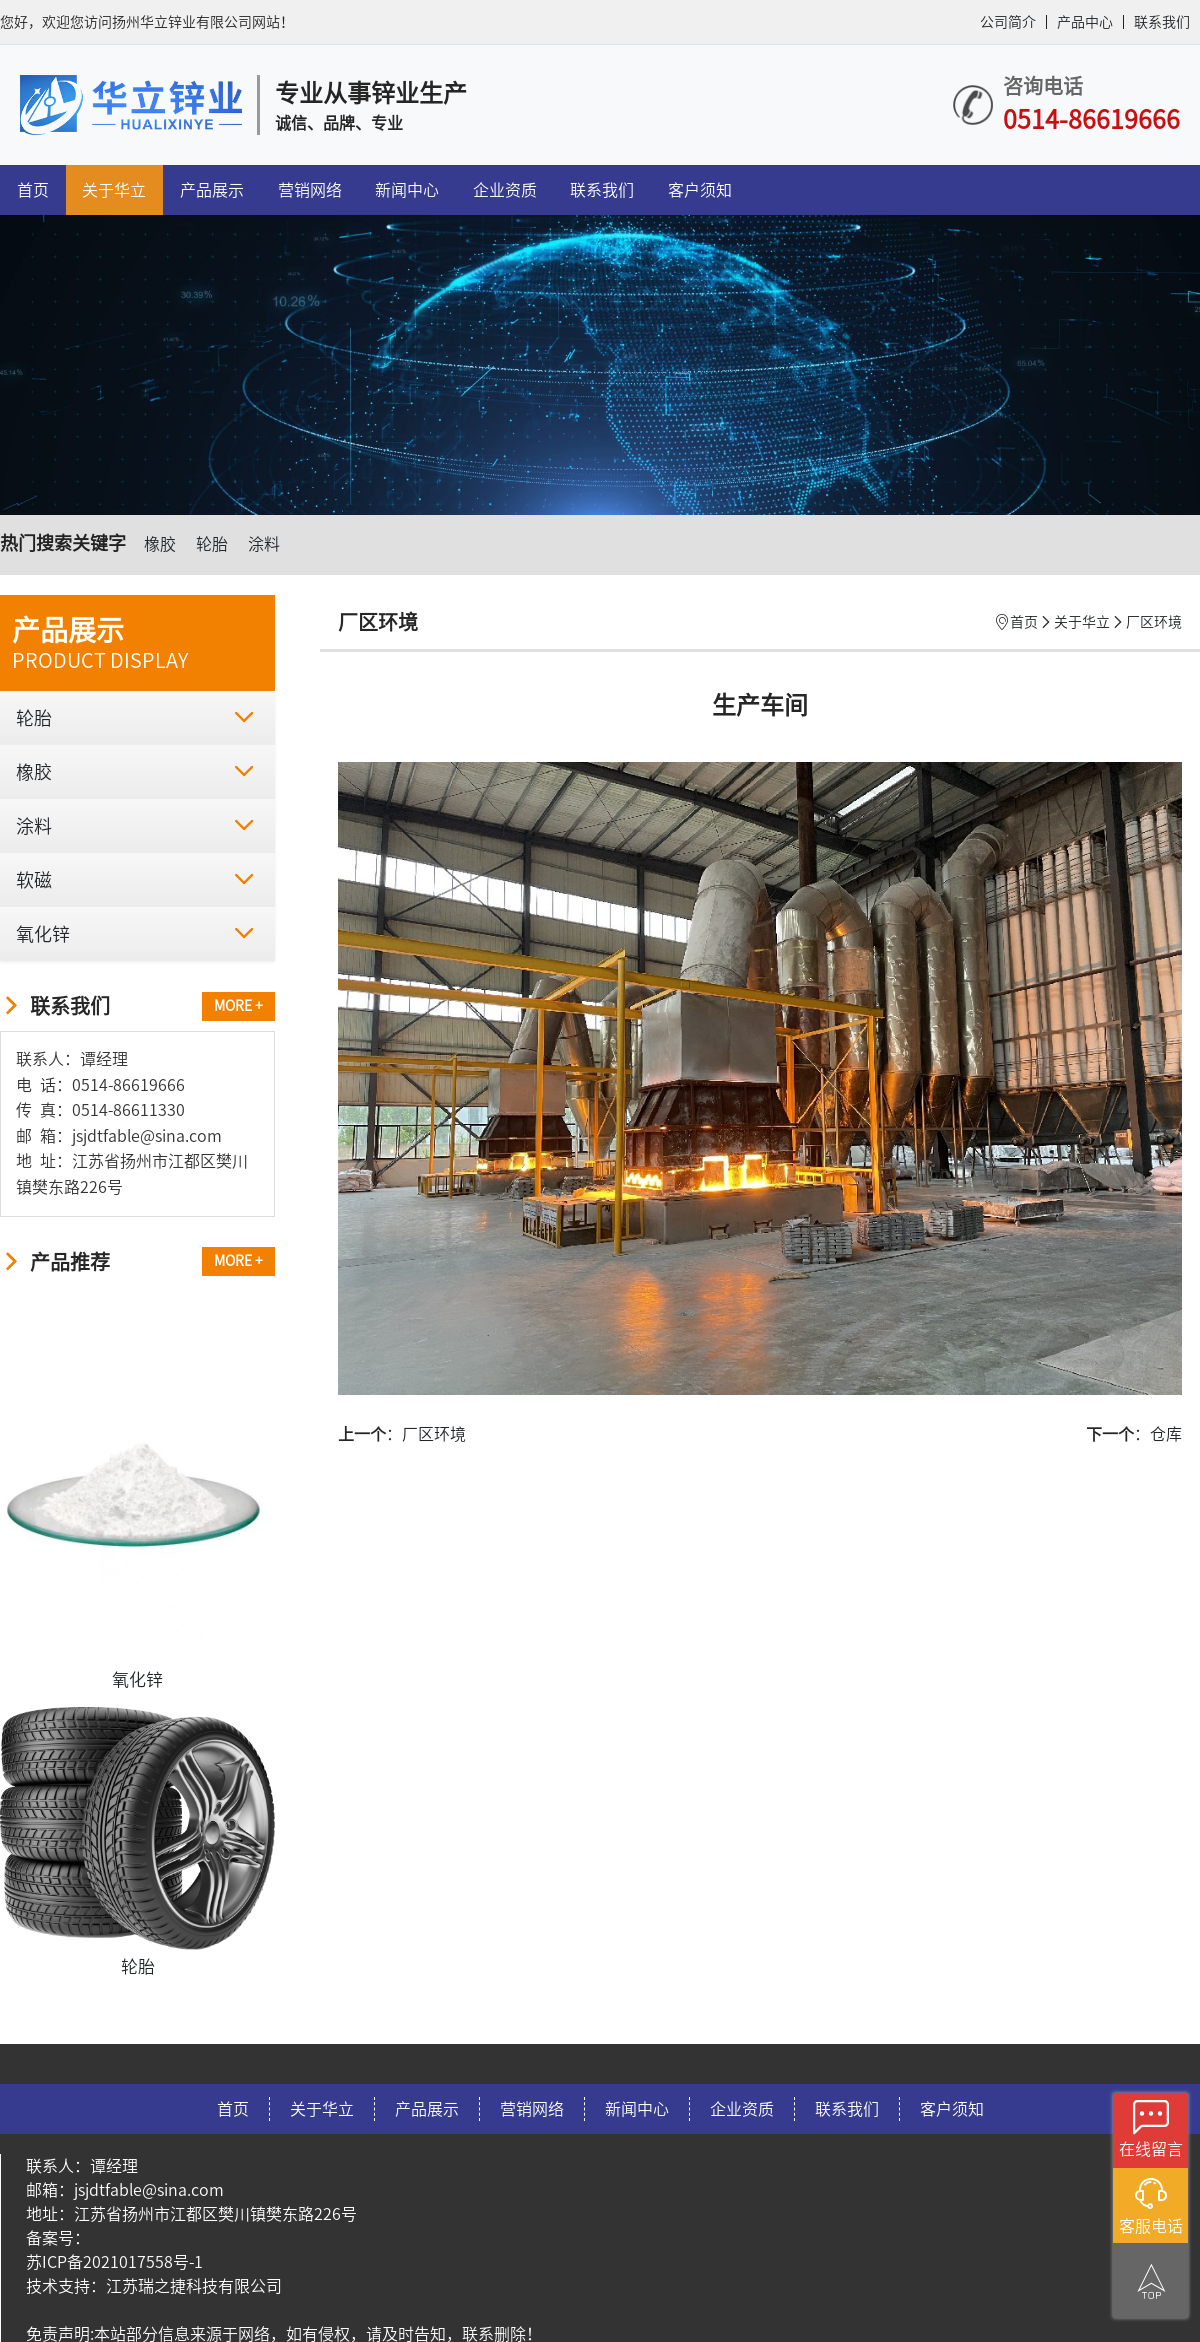 This screenshot has width=1200, height=2342. I want to click on 软磁, so click(135, 880).